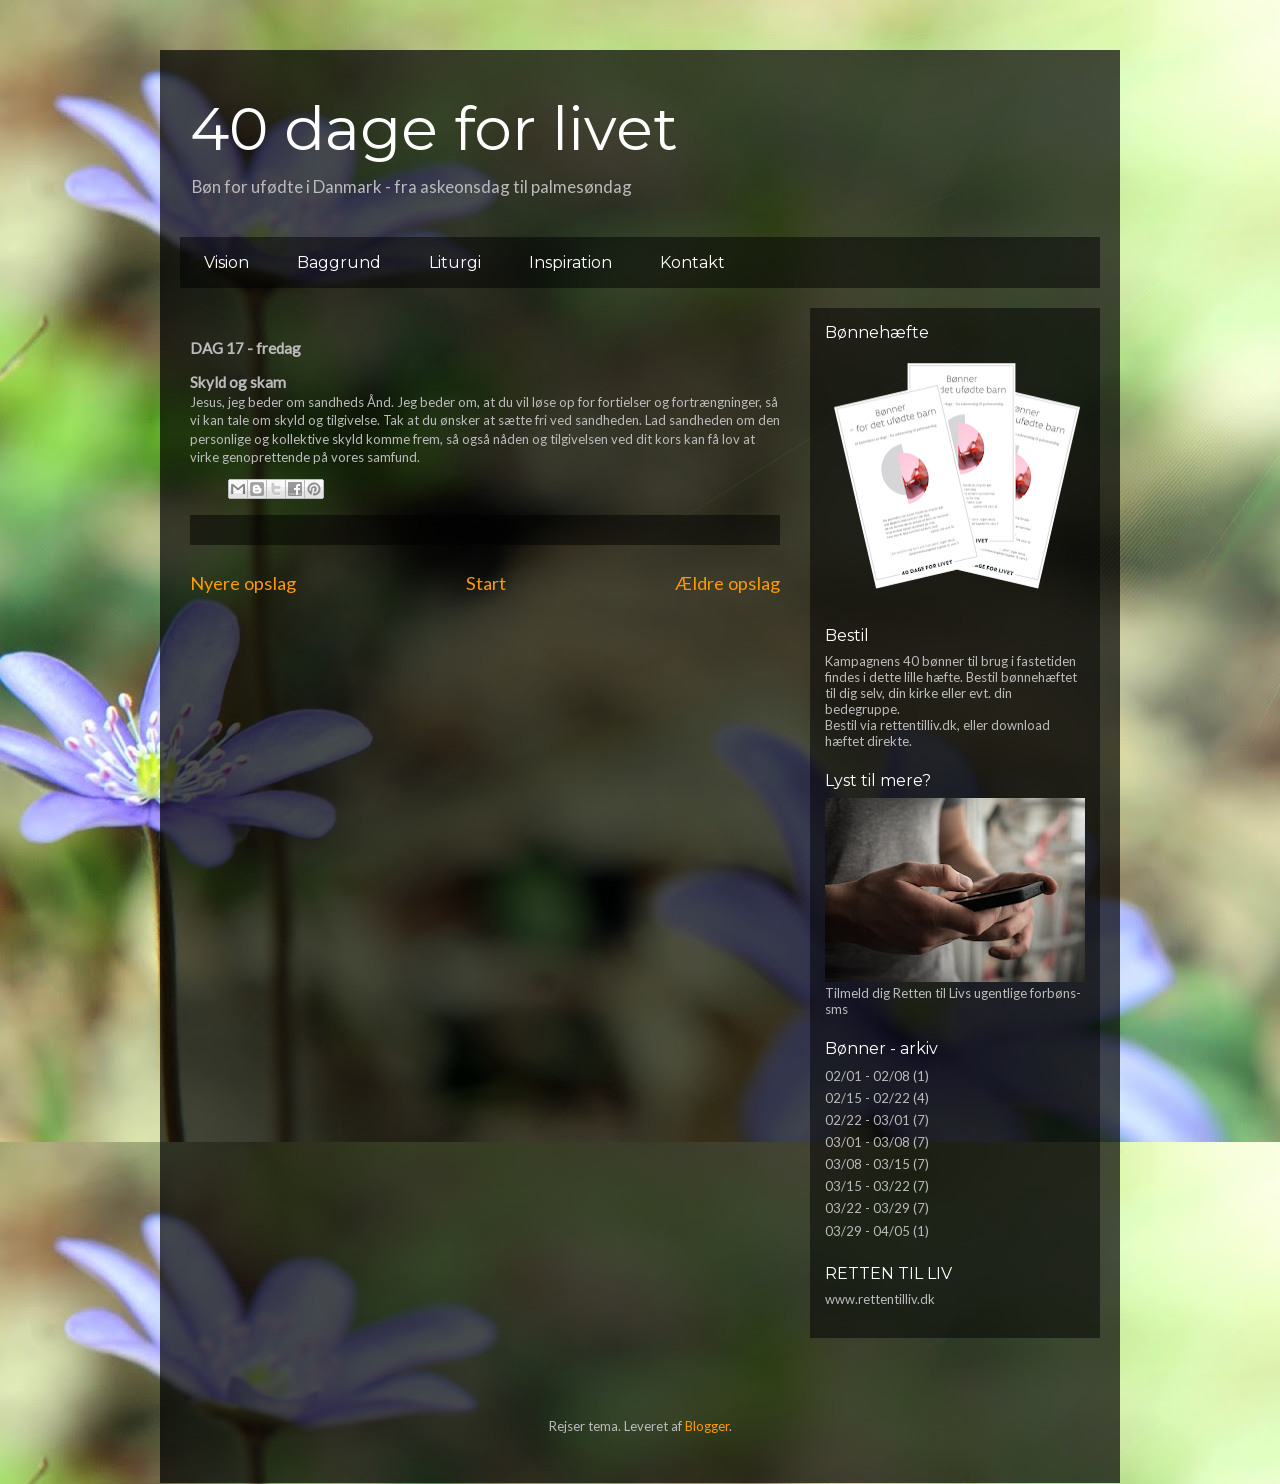  I want to click on Inspiration, so click(570, 262).